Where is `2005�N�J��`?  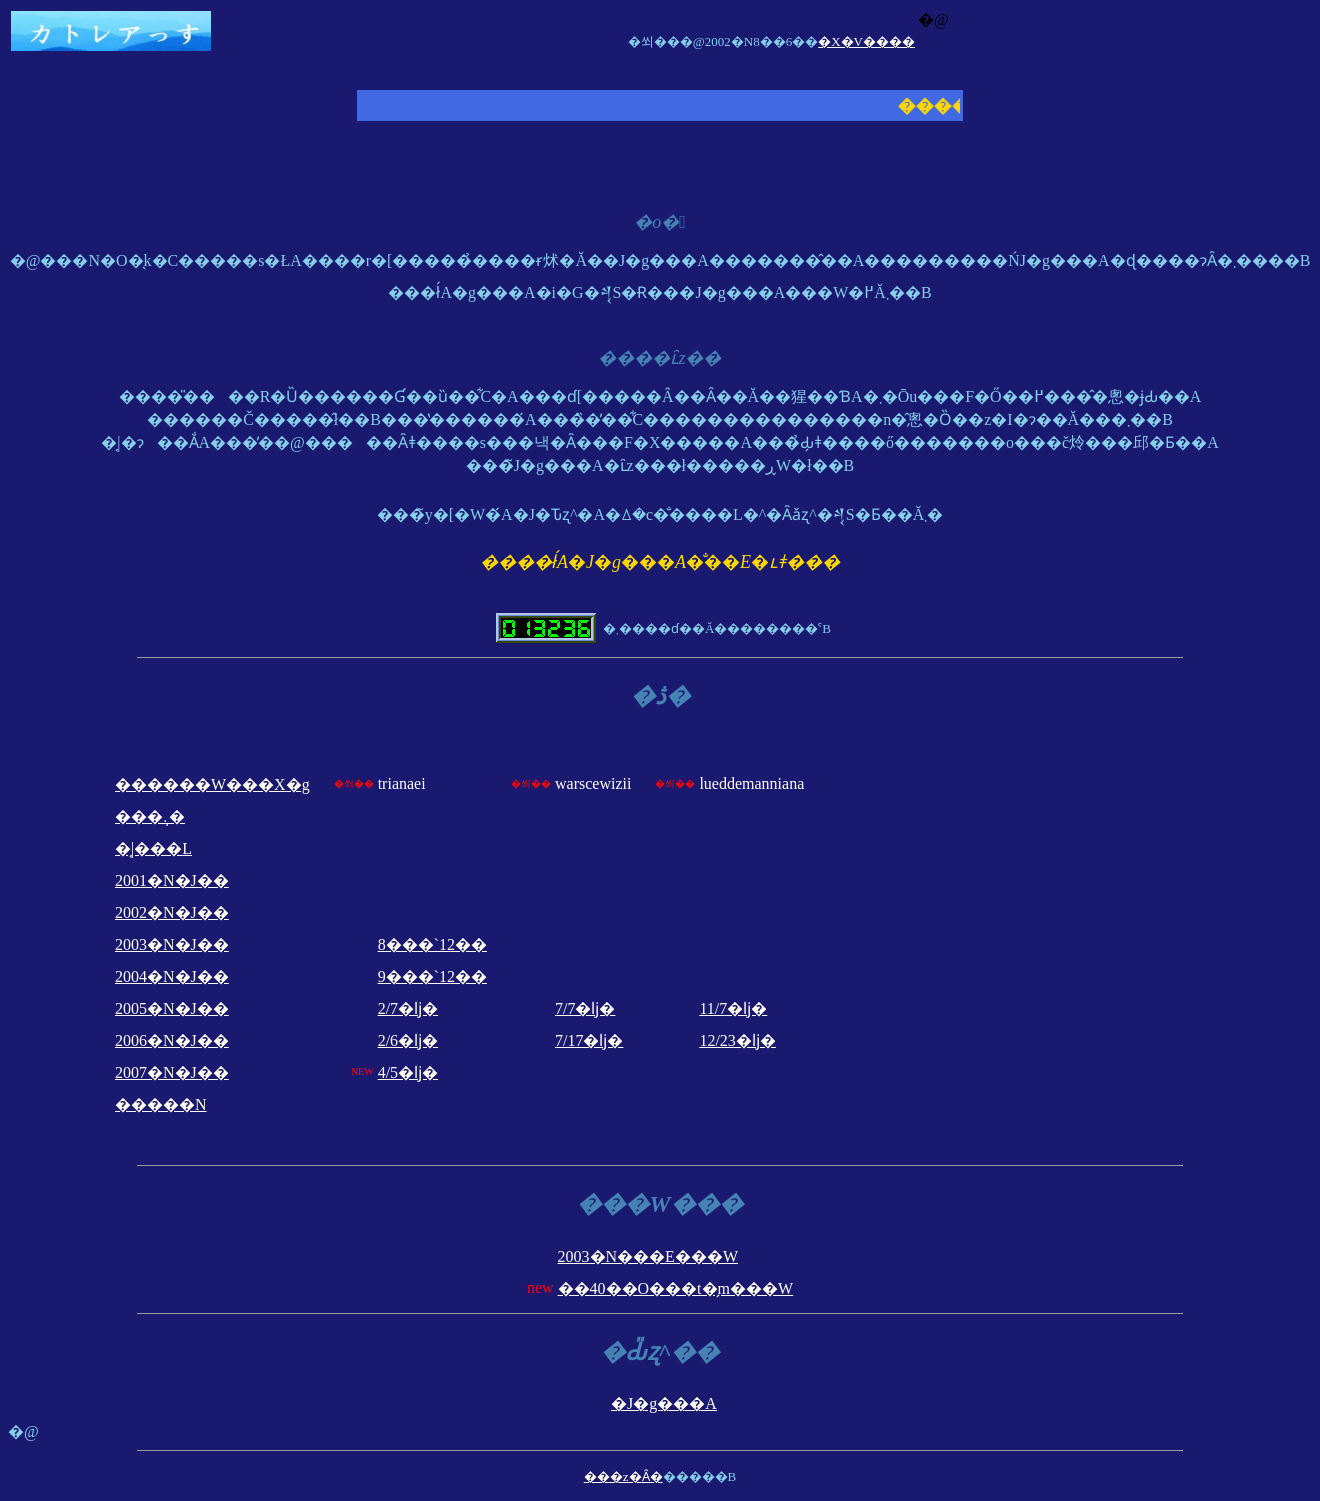
2005�N�J�� is located at coordinates (172, 1008).